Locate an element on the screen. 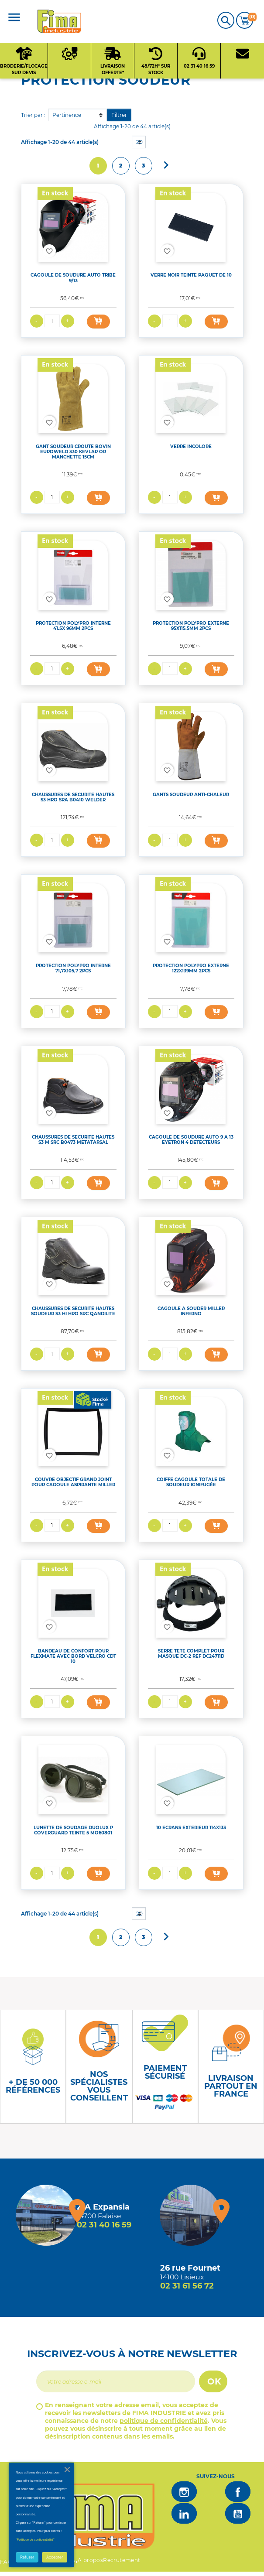 The image size is (264, 2576). CHAUSSURES DE SECURITE HAUTES SOUDEUR S3 HI HRO SRC QANDILITE is located at coordinates (73, 1311).